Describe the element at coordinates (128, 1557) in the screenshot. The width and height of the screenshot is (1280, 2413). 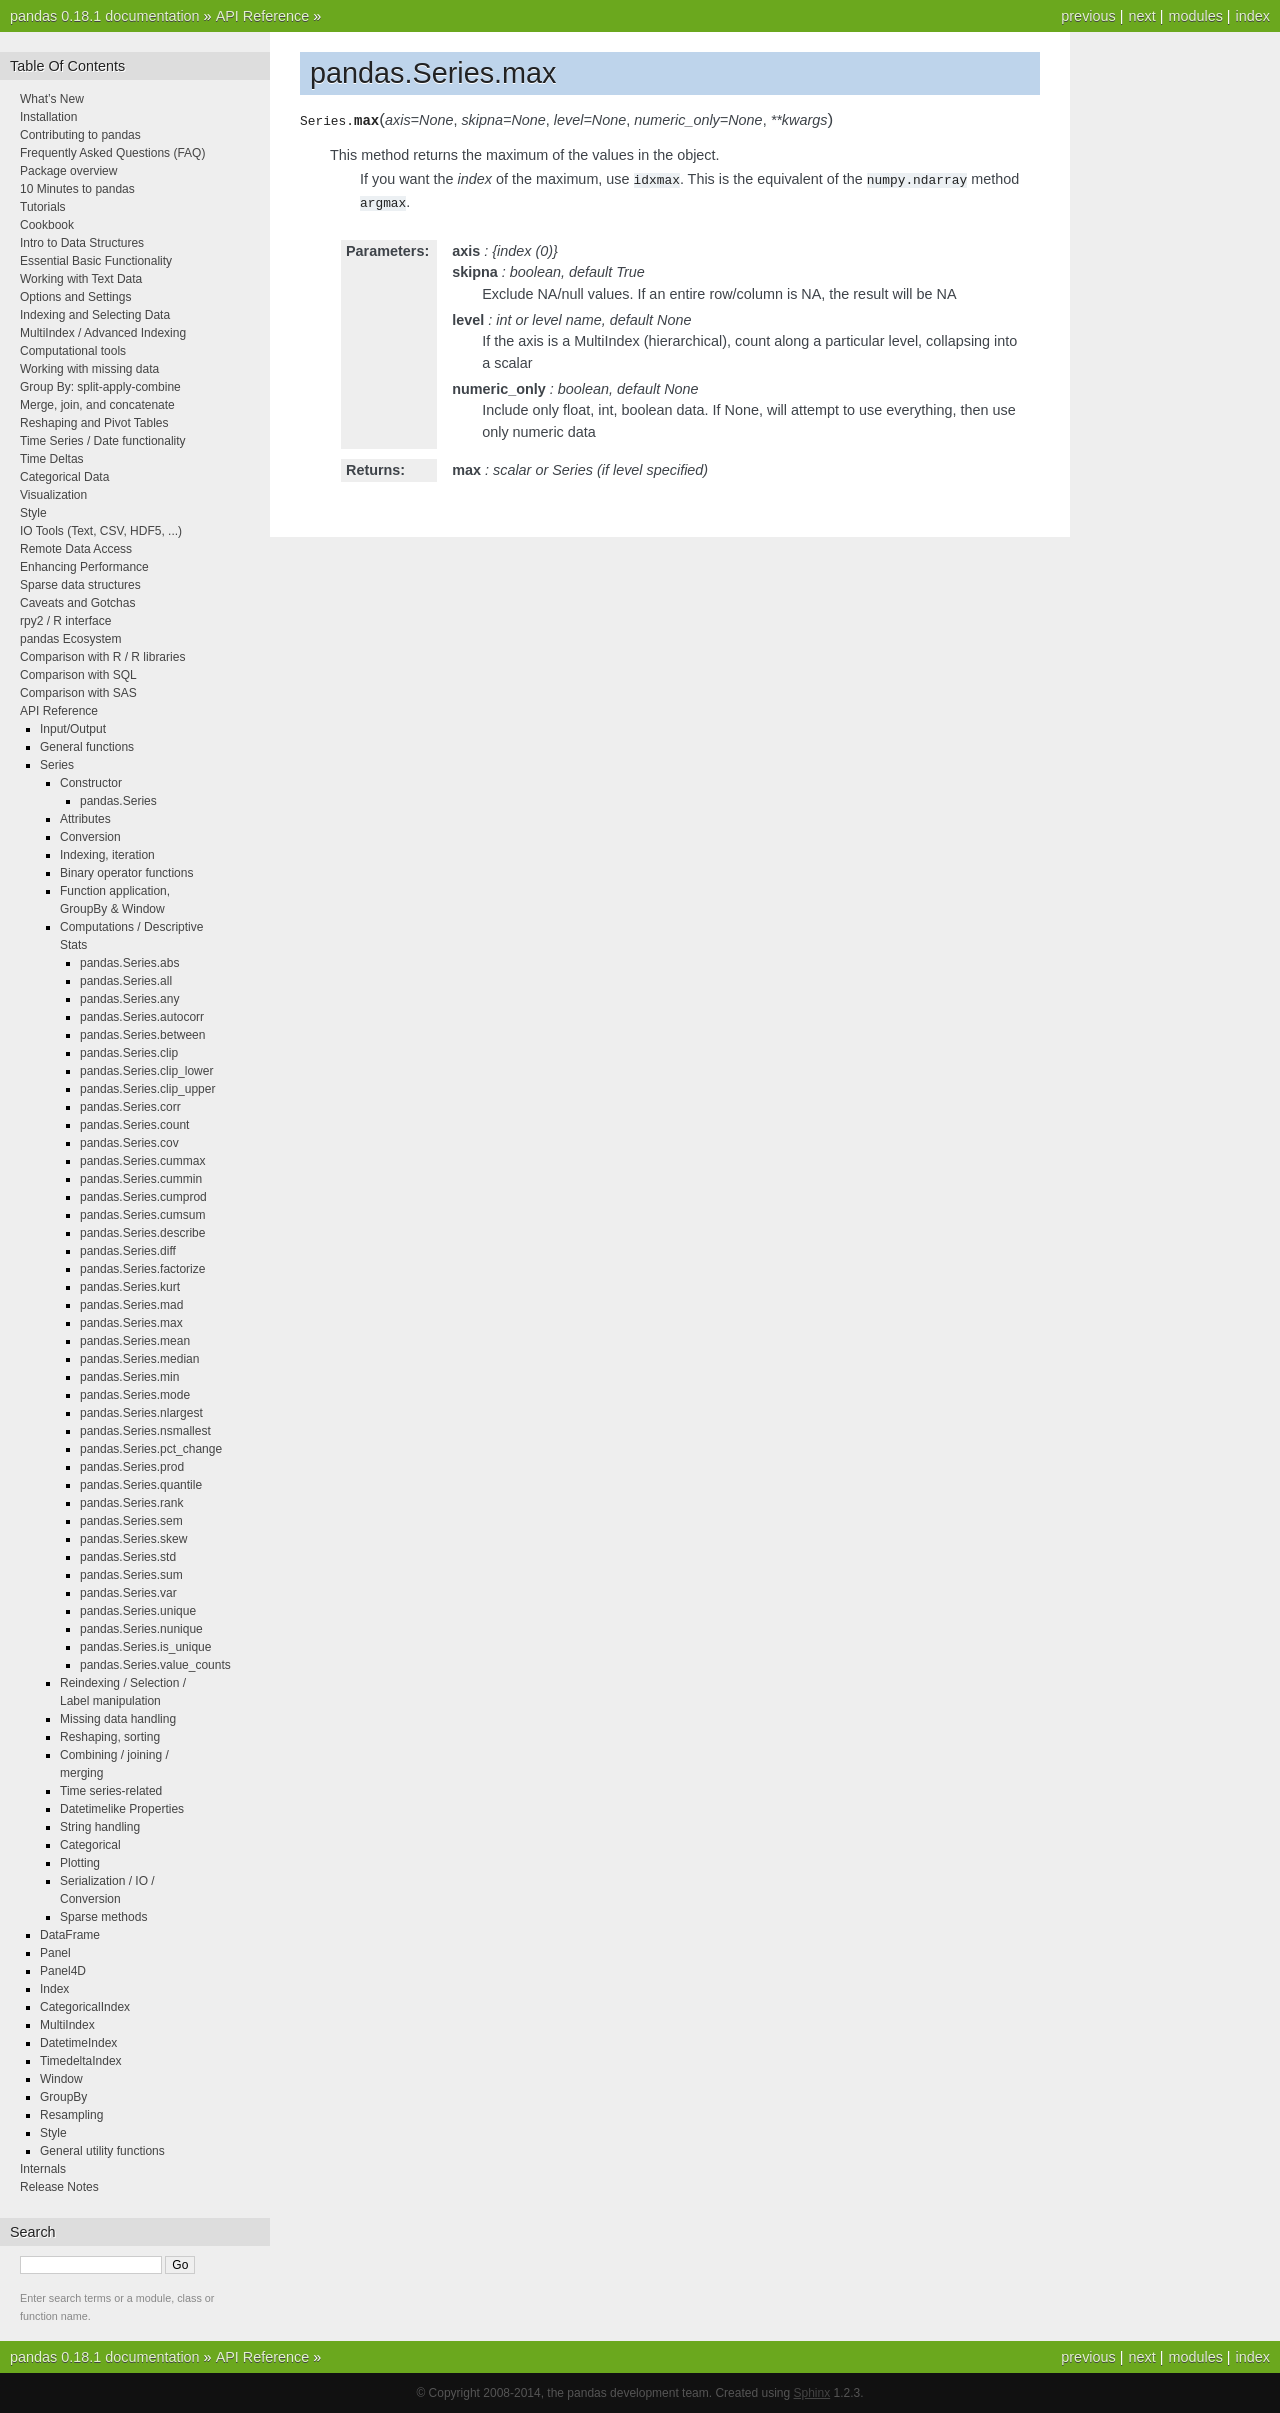
I see `pandas.Series.std` at that location.